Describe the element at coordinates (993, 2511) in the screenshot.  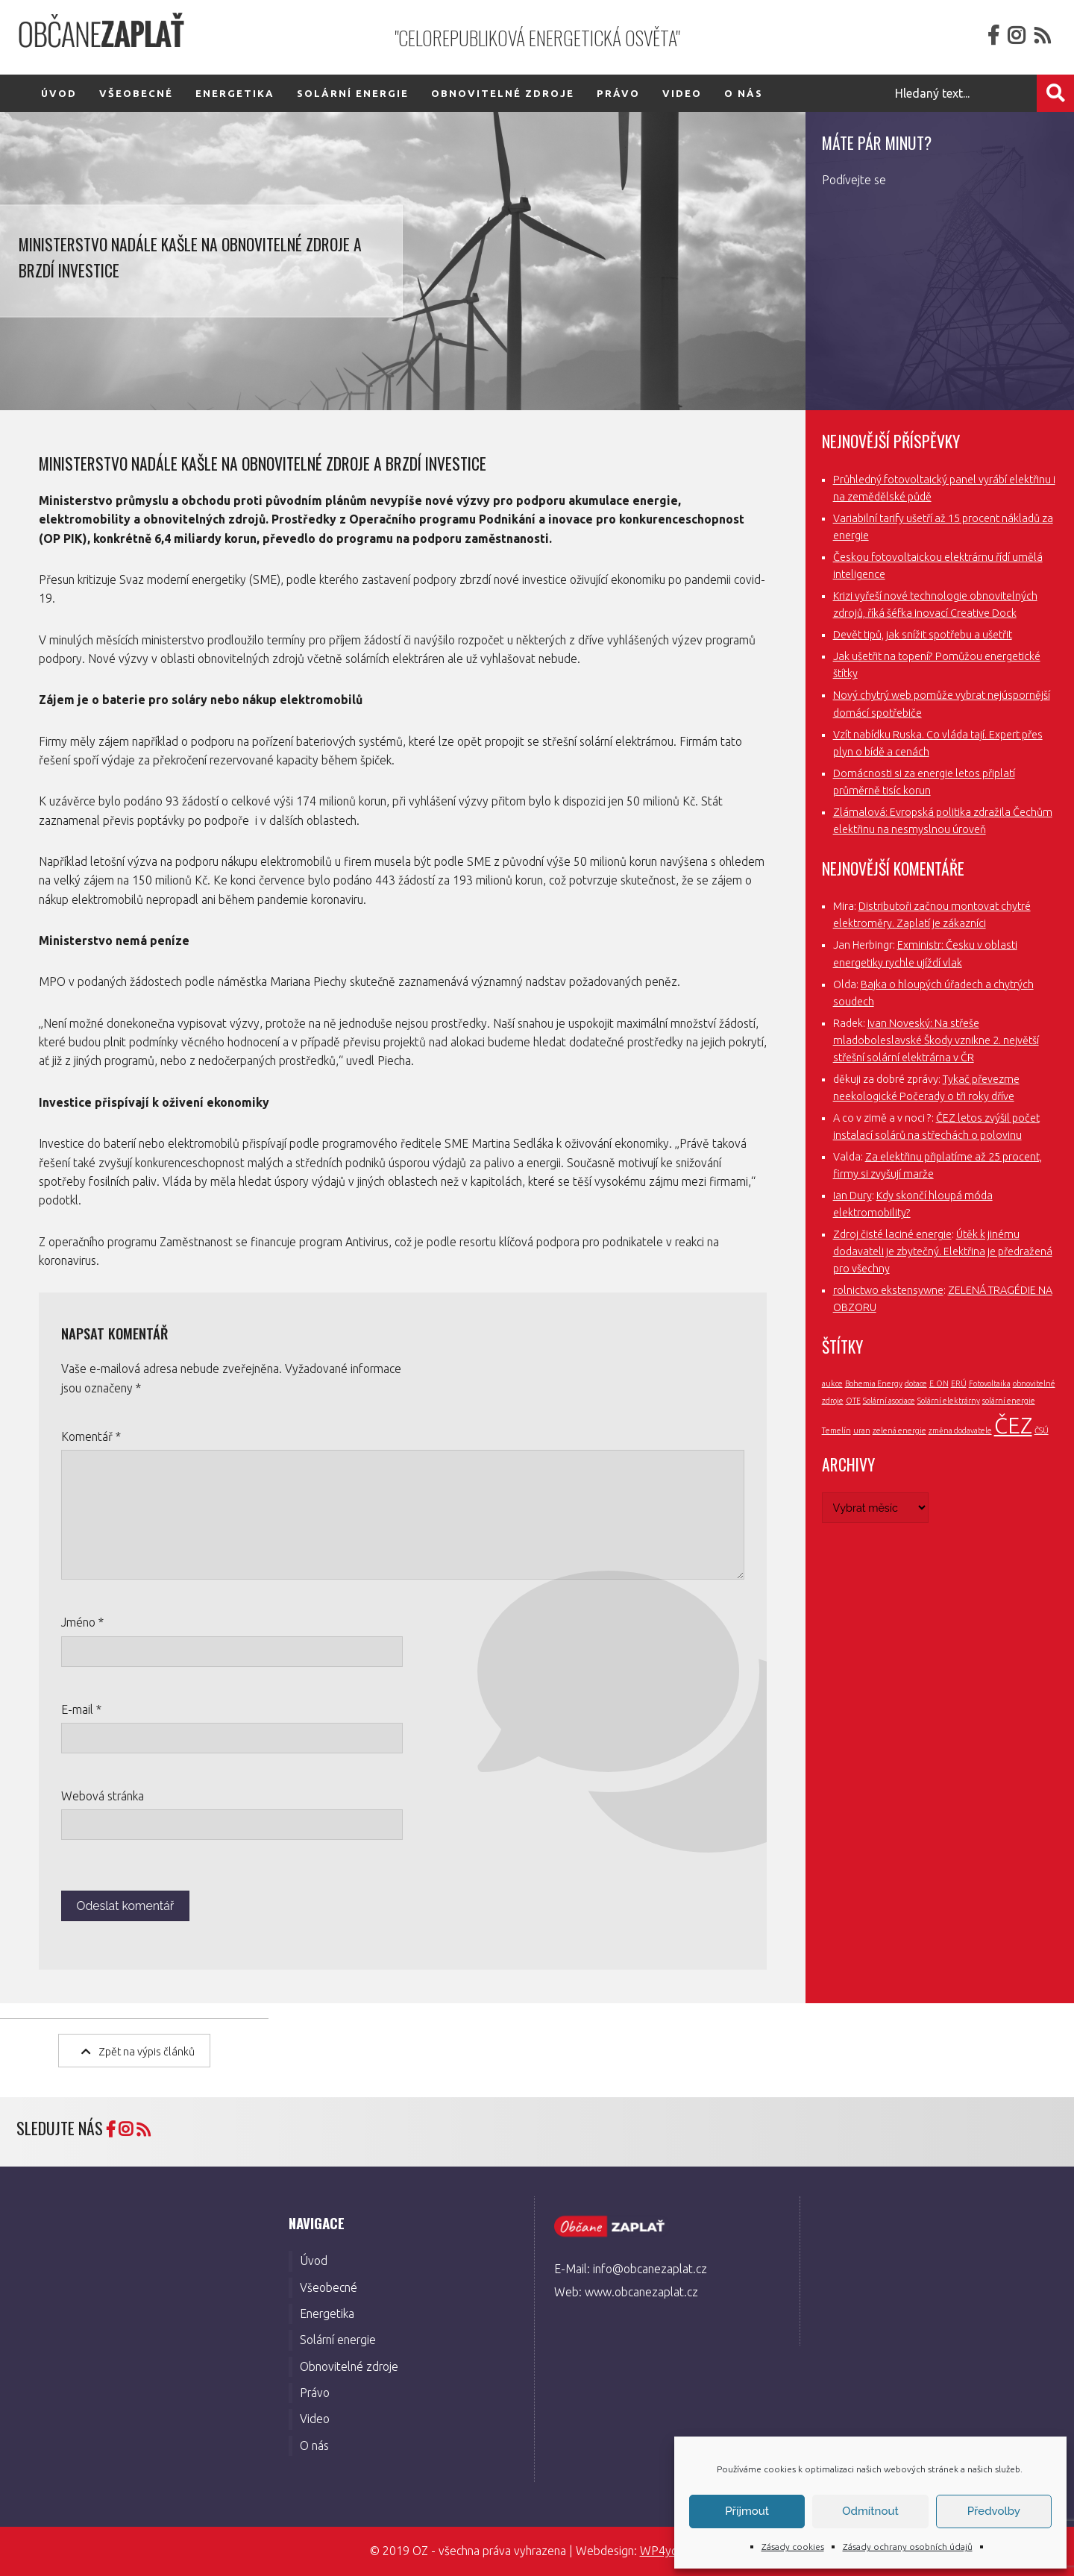
I see `Předvolby` at that location.